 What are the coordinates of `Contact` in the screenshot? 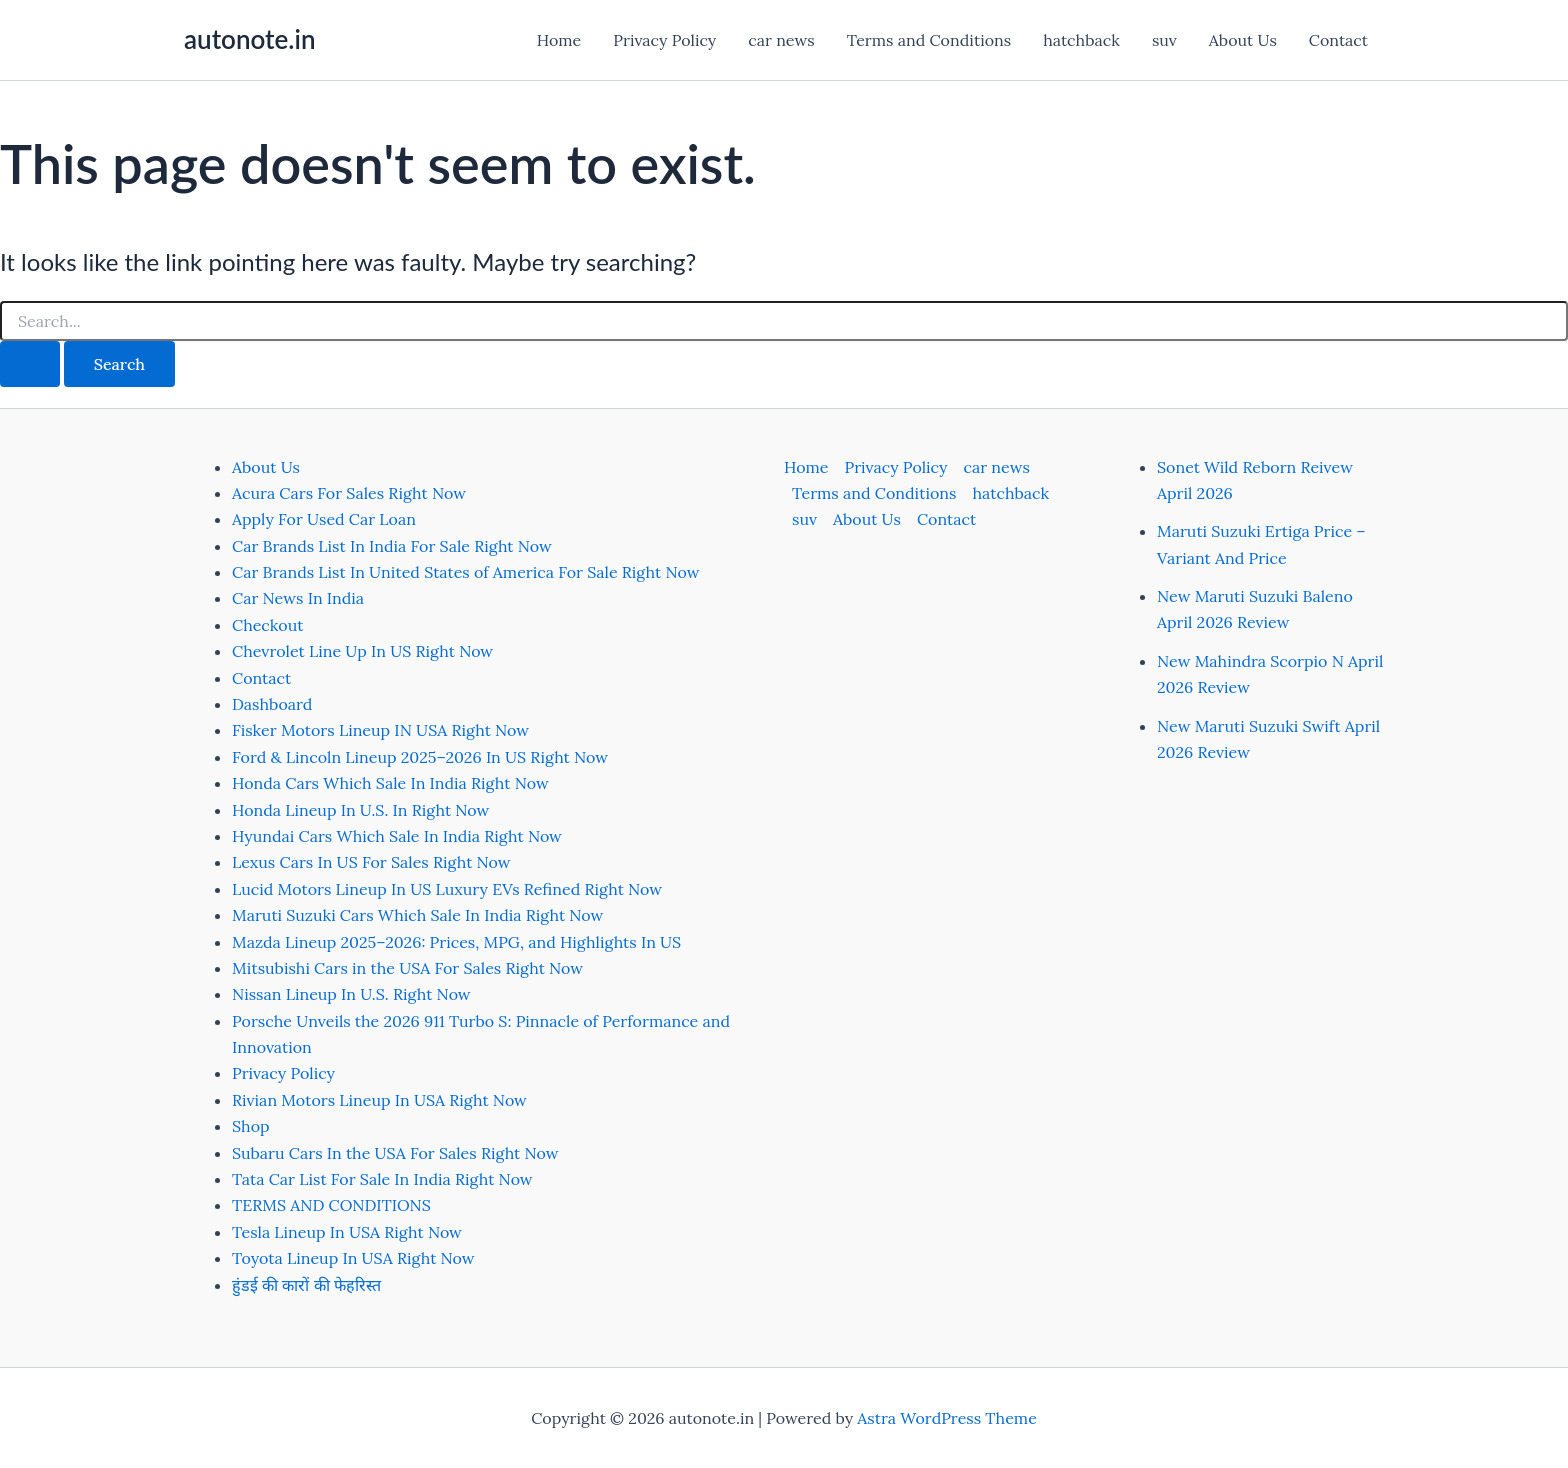 It's located at (1338, 40).